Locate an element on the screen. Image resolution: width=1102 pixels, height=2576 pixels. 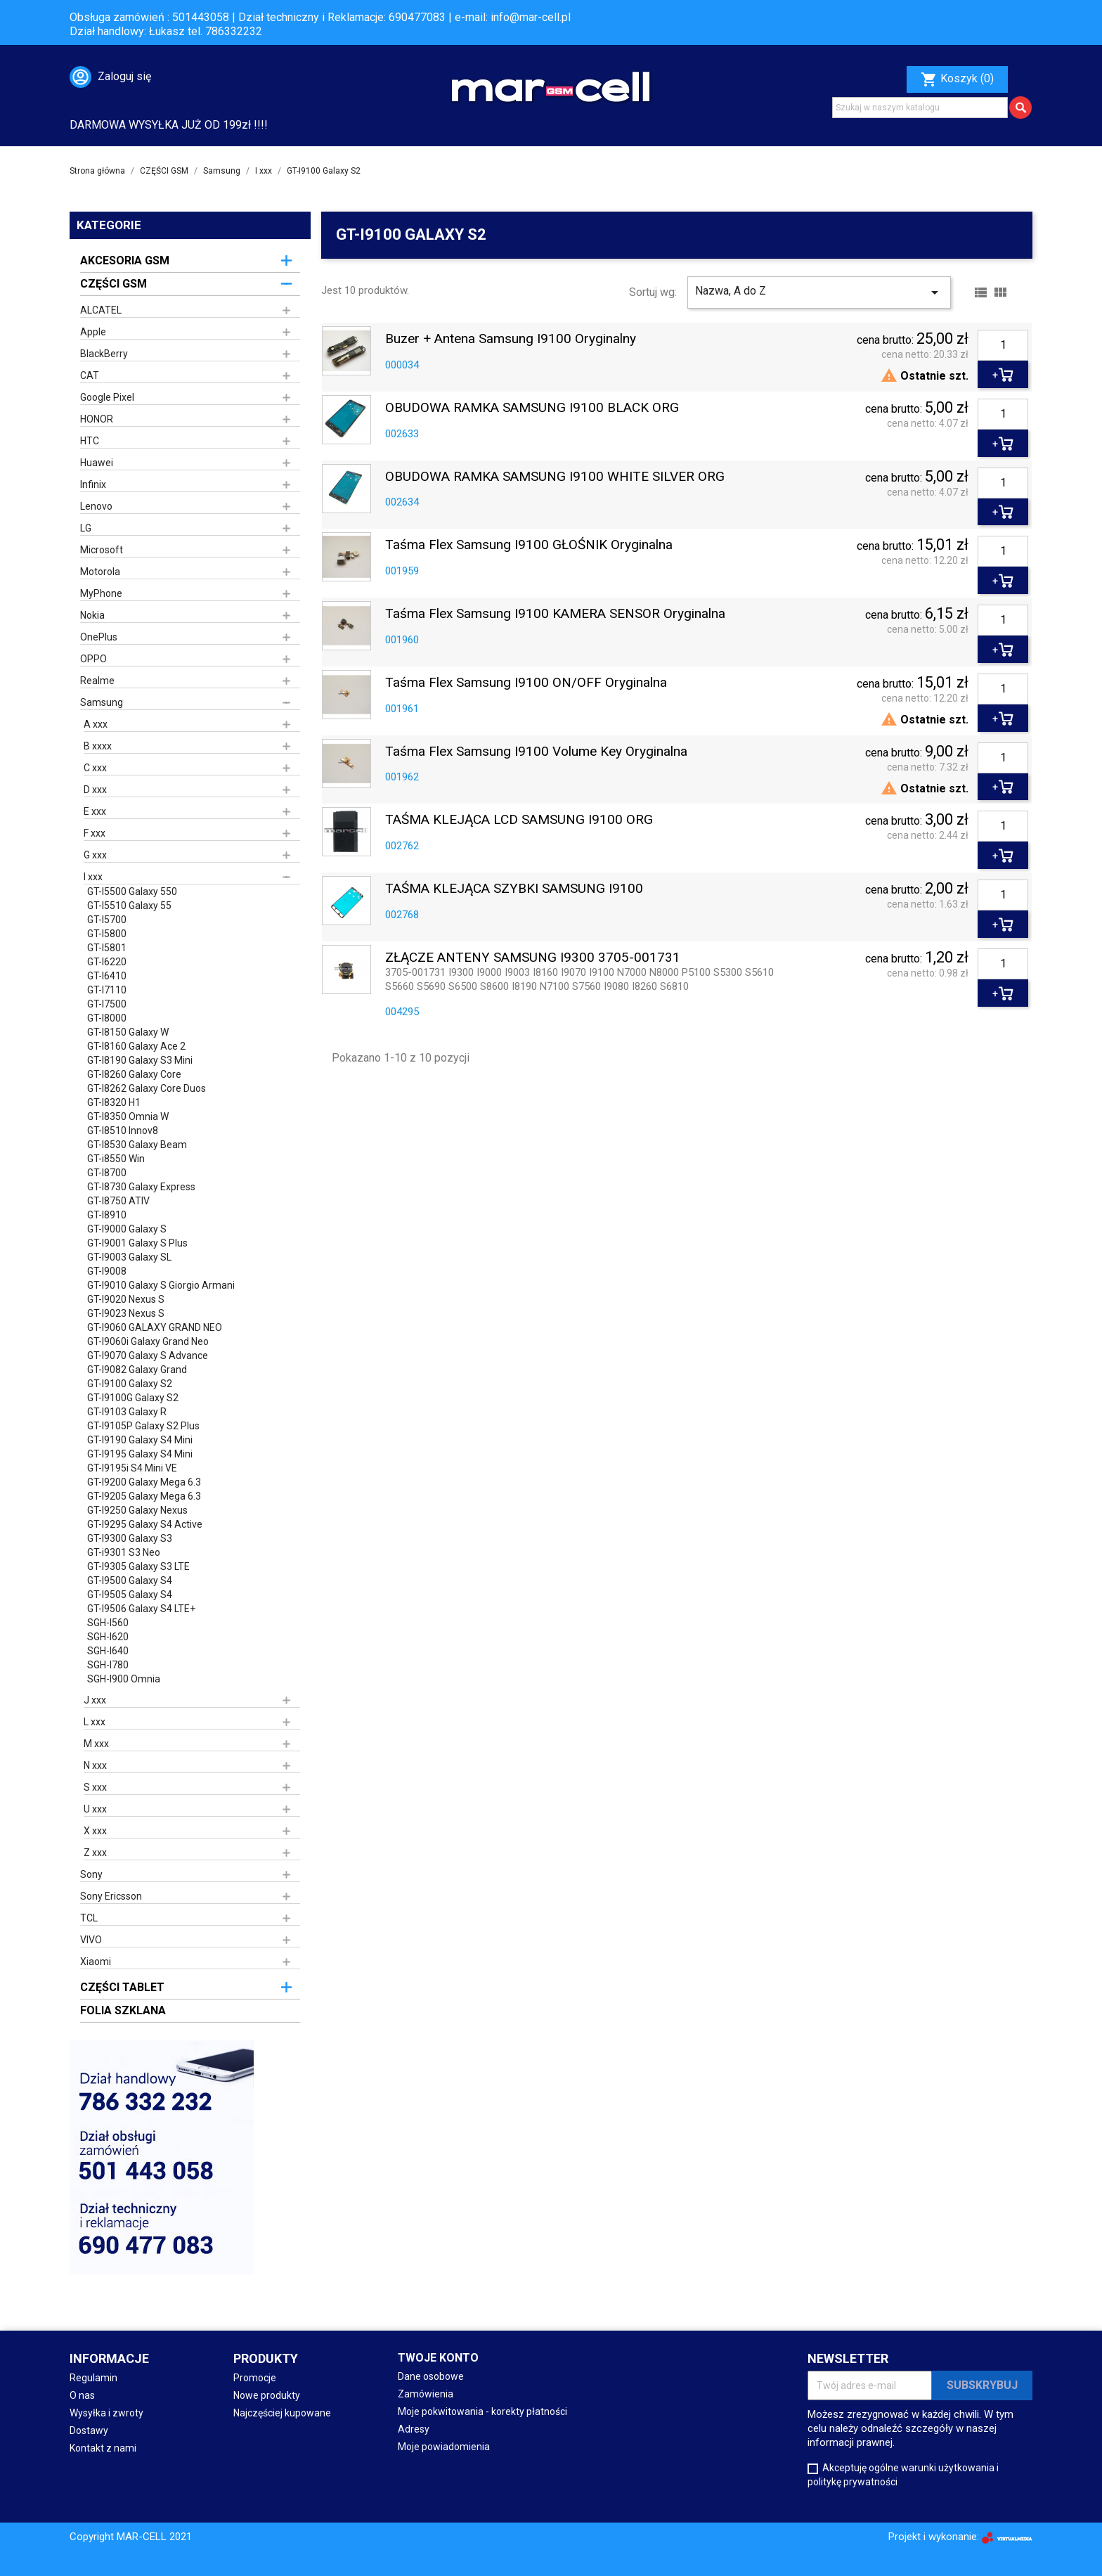
GT-I9070 Galaxy S Advance is located at coordinates (147, 1355).